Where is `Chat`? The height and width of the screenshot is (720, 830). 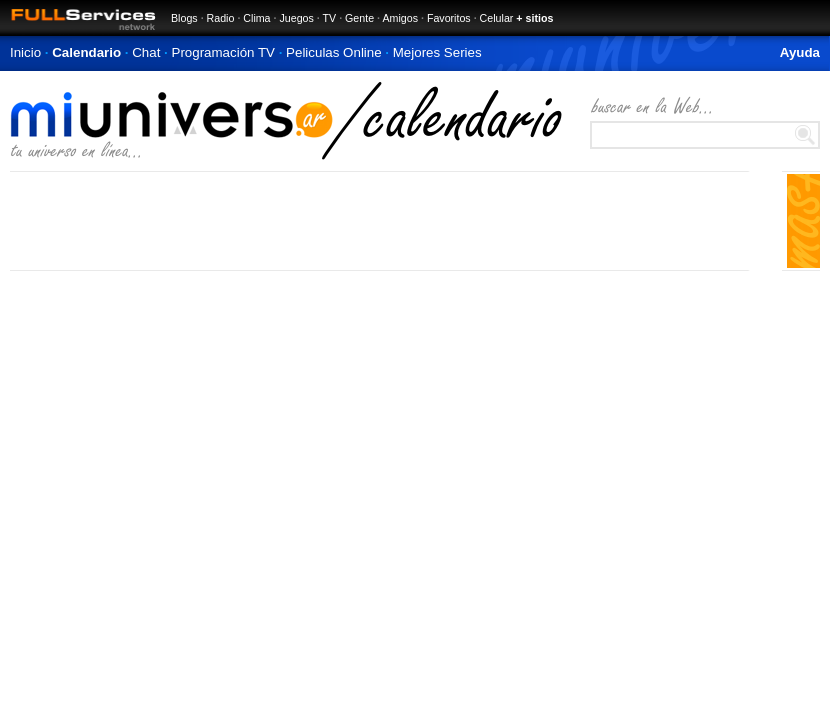 Chat is located at coordinates (146, 52).